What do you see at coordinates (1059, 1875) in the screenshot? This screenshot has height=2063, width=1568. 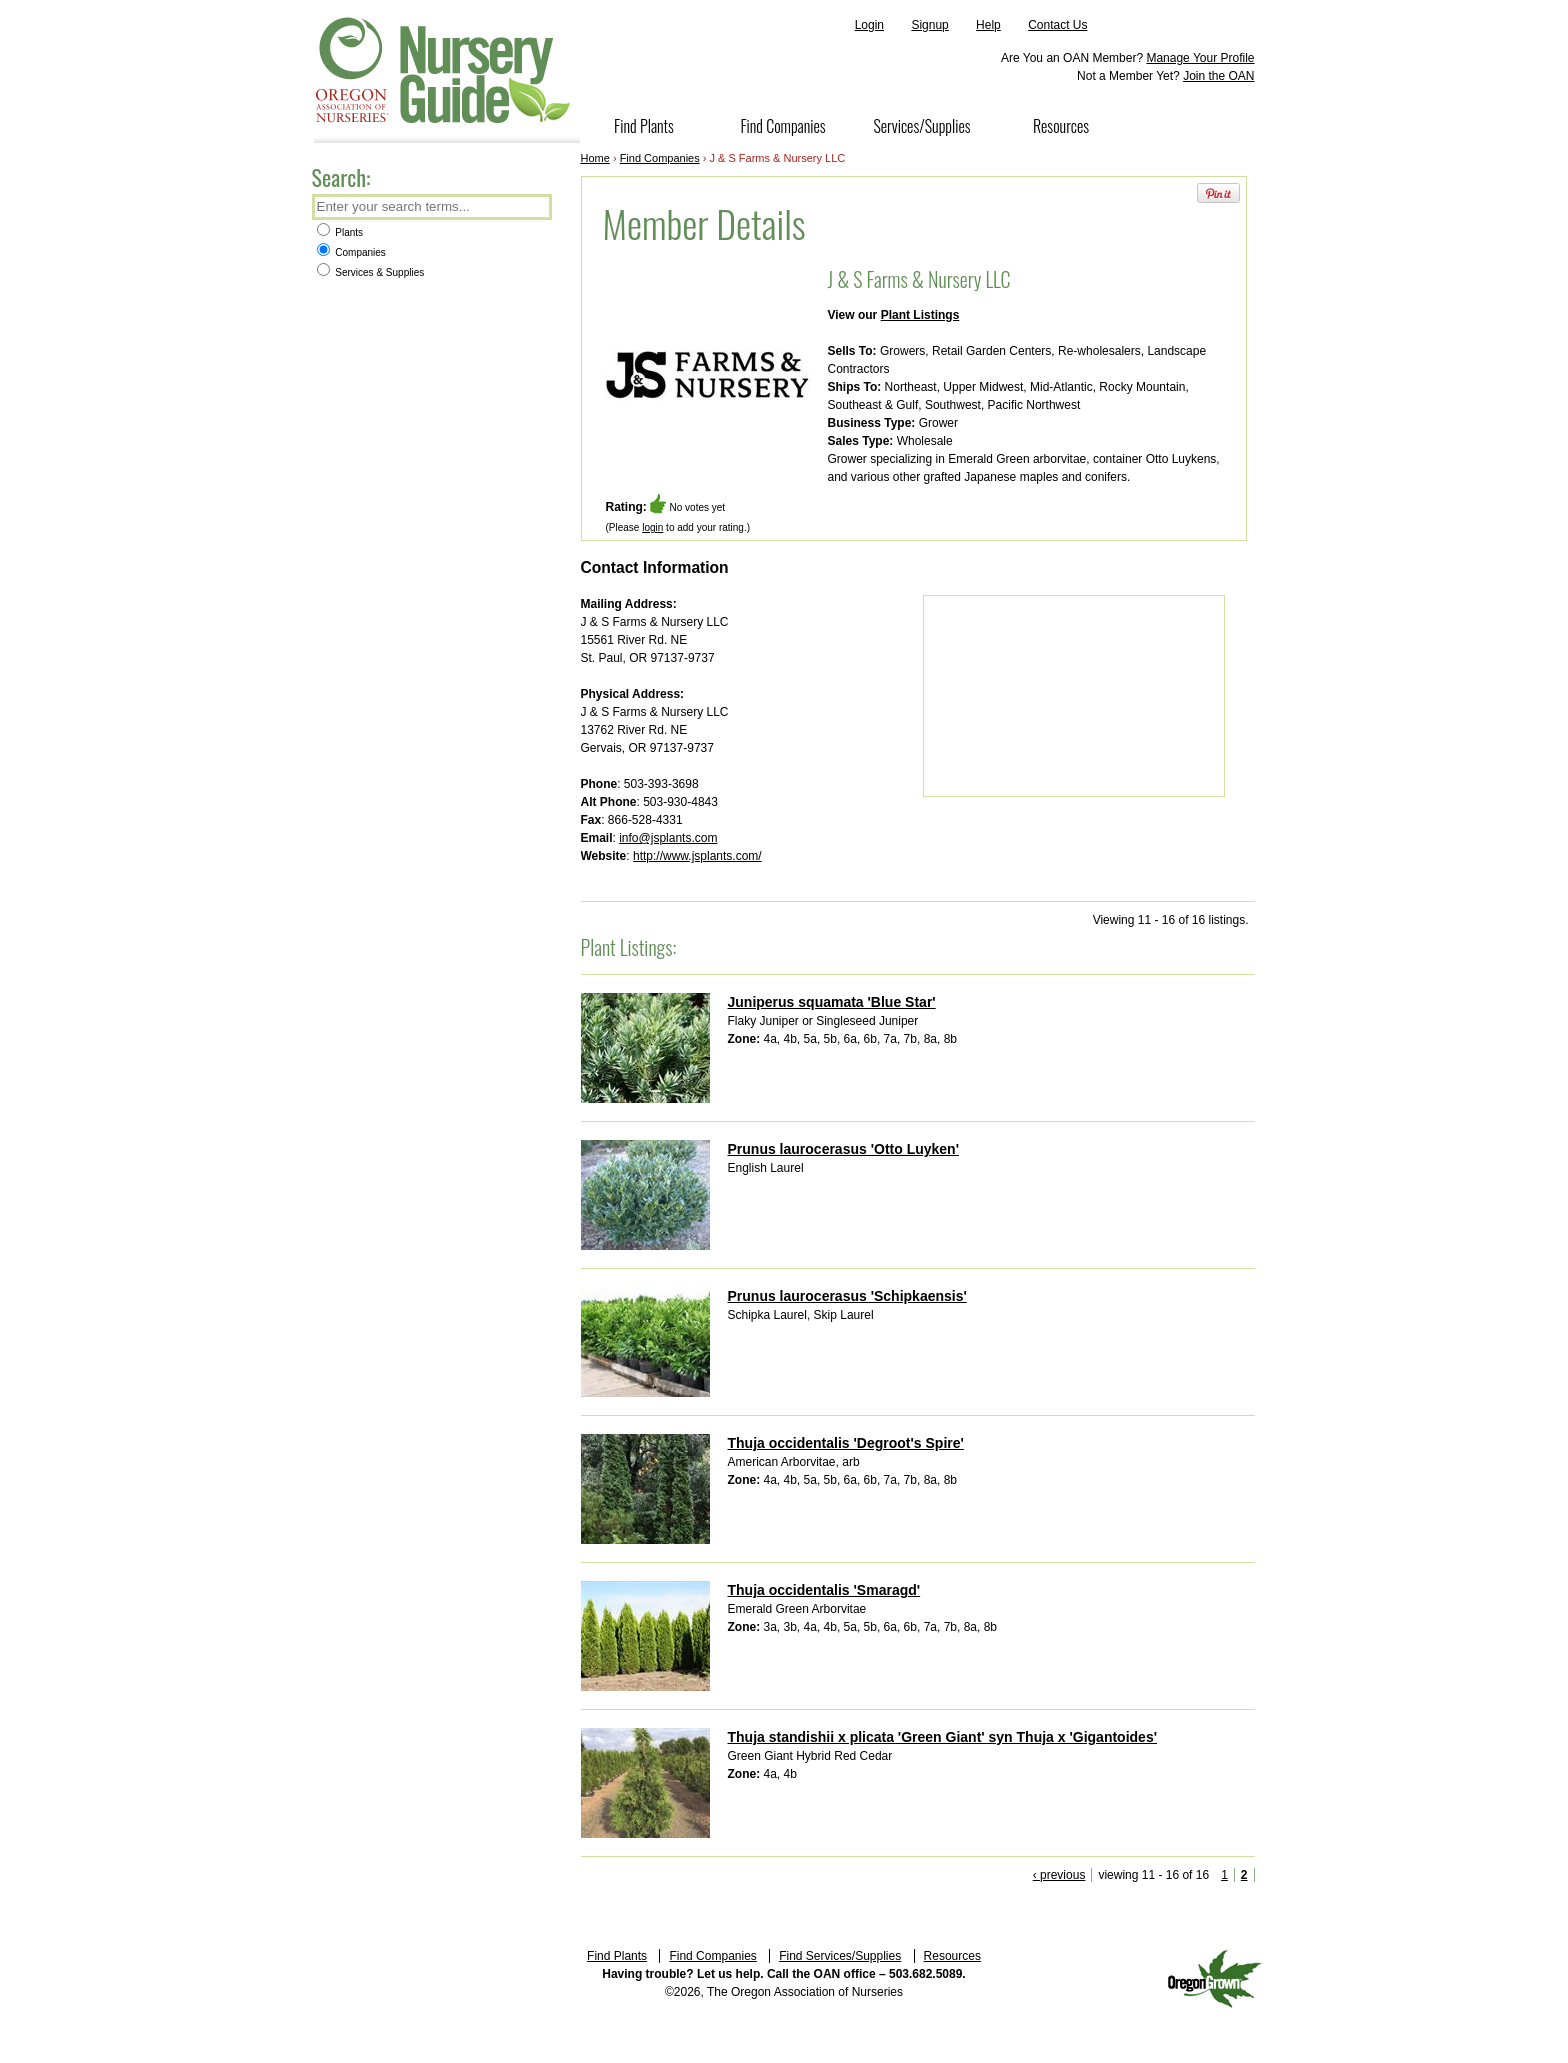 I see `‹ previous` at bounding box center [1059, 1875].